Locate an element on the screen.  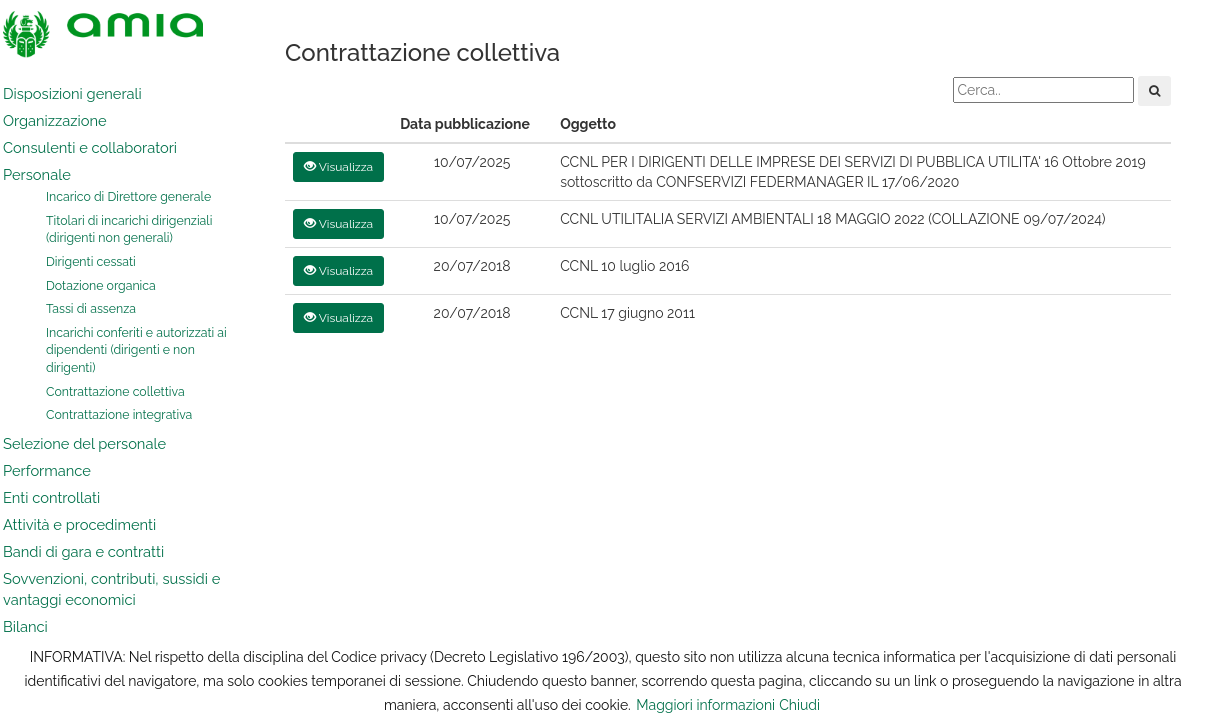
Sovvenzioni, contributi, sussidi e vantaggi economici is located at coordinates (111, 589).